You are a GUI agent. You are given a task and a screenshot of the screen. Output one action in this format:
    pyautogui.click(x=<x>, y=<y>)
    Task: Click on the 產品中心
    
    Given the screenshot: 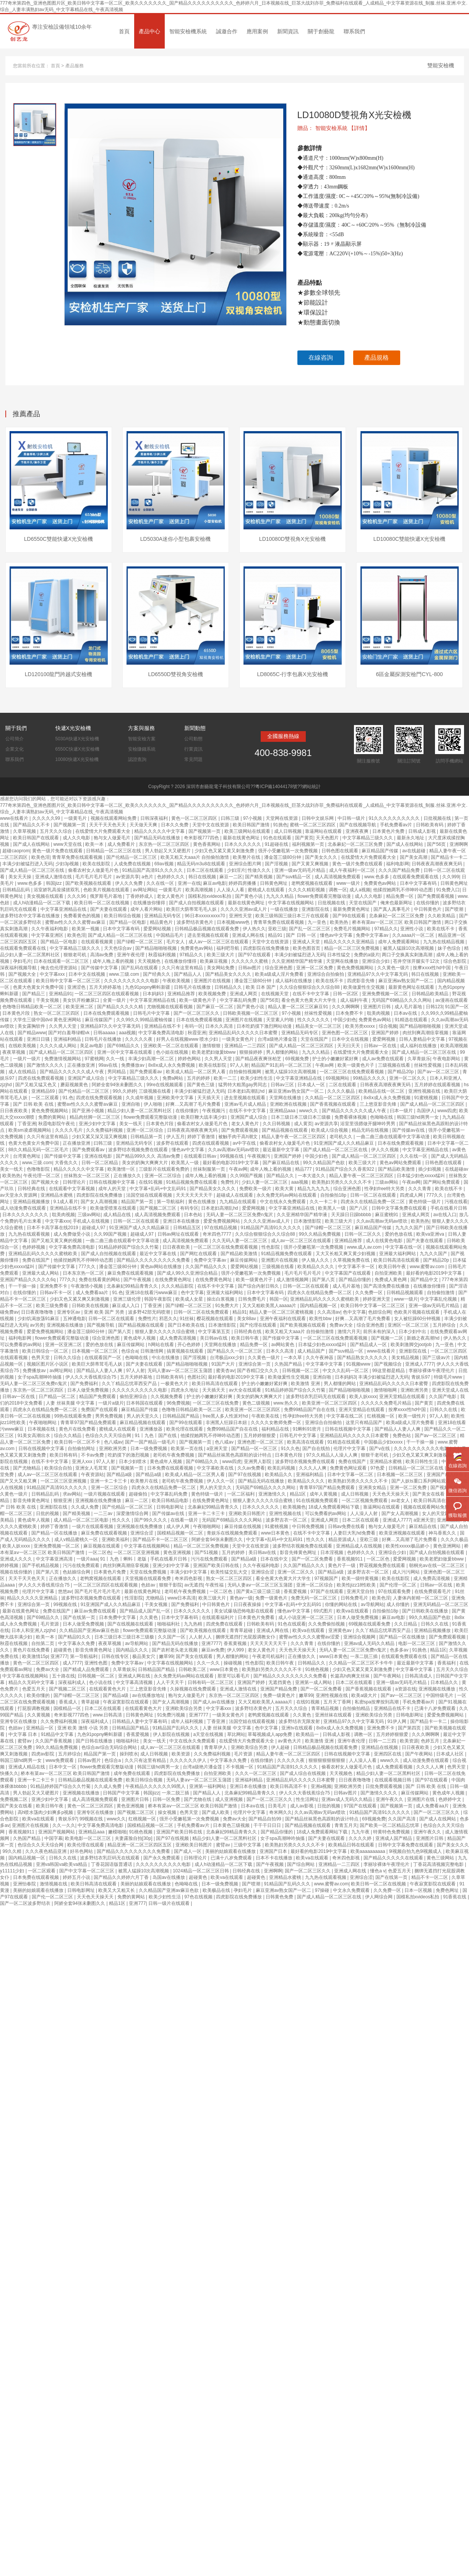 What is the action you would take?
    pyautogui.click(x=149, y=31)
    